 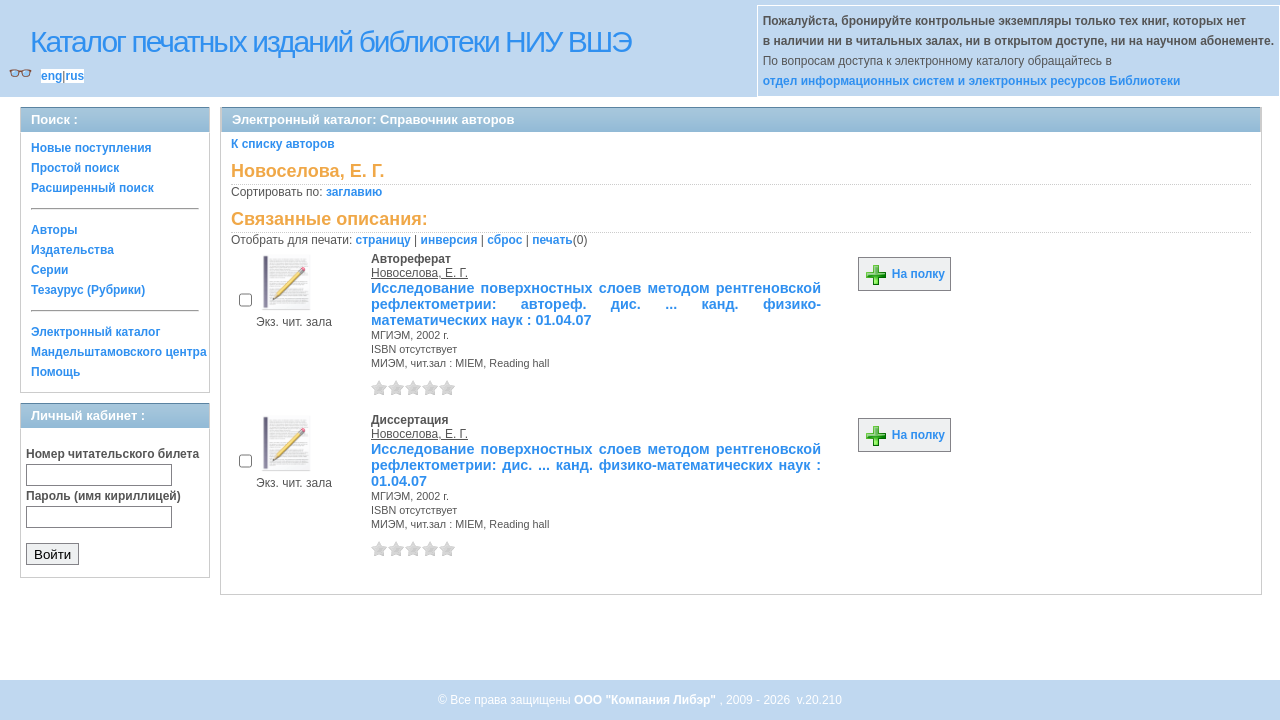 What do you see at coordinates (88, 290) in the screenshot?
I see `Тезаурус (Рубрики)` at bounding box center [88, 290].